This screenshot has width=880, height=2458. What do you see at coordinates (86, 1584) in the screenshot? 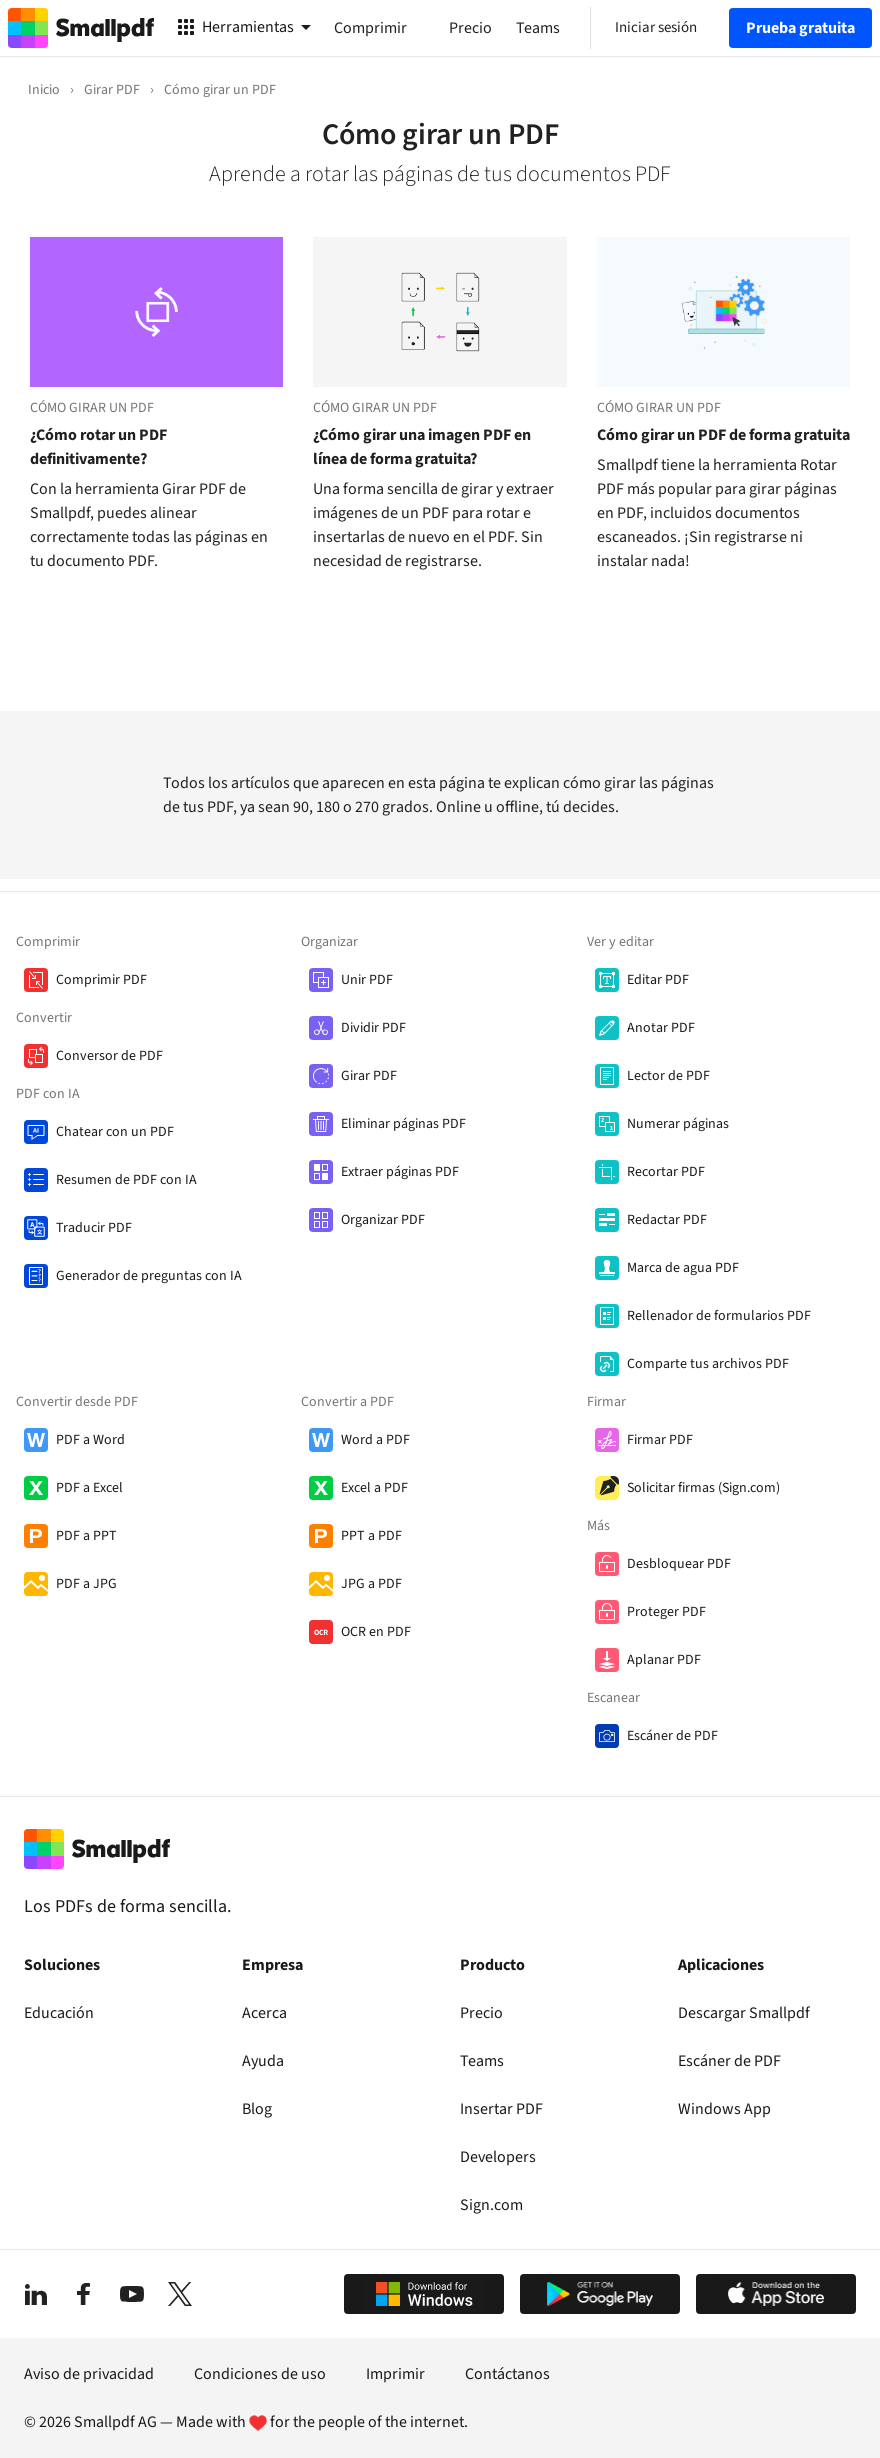
I see `PDF a JPG` at bounding box center [86, 1584].